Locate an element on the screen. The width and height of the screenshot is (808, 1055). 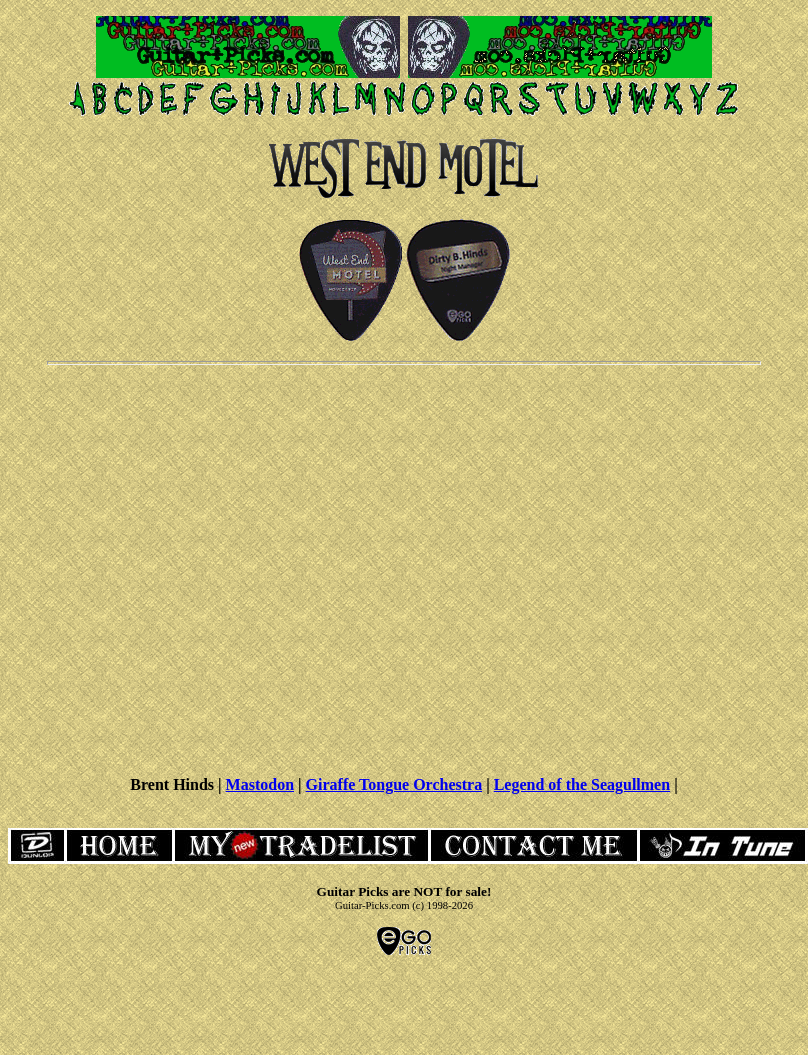
Mastodon is located at coordinates (260, 784).